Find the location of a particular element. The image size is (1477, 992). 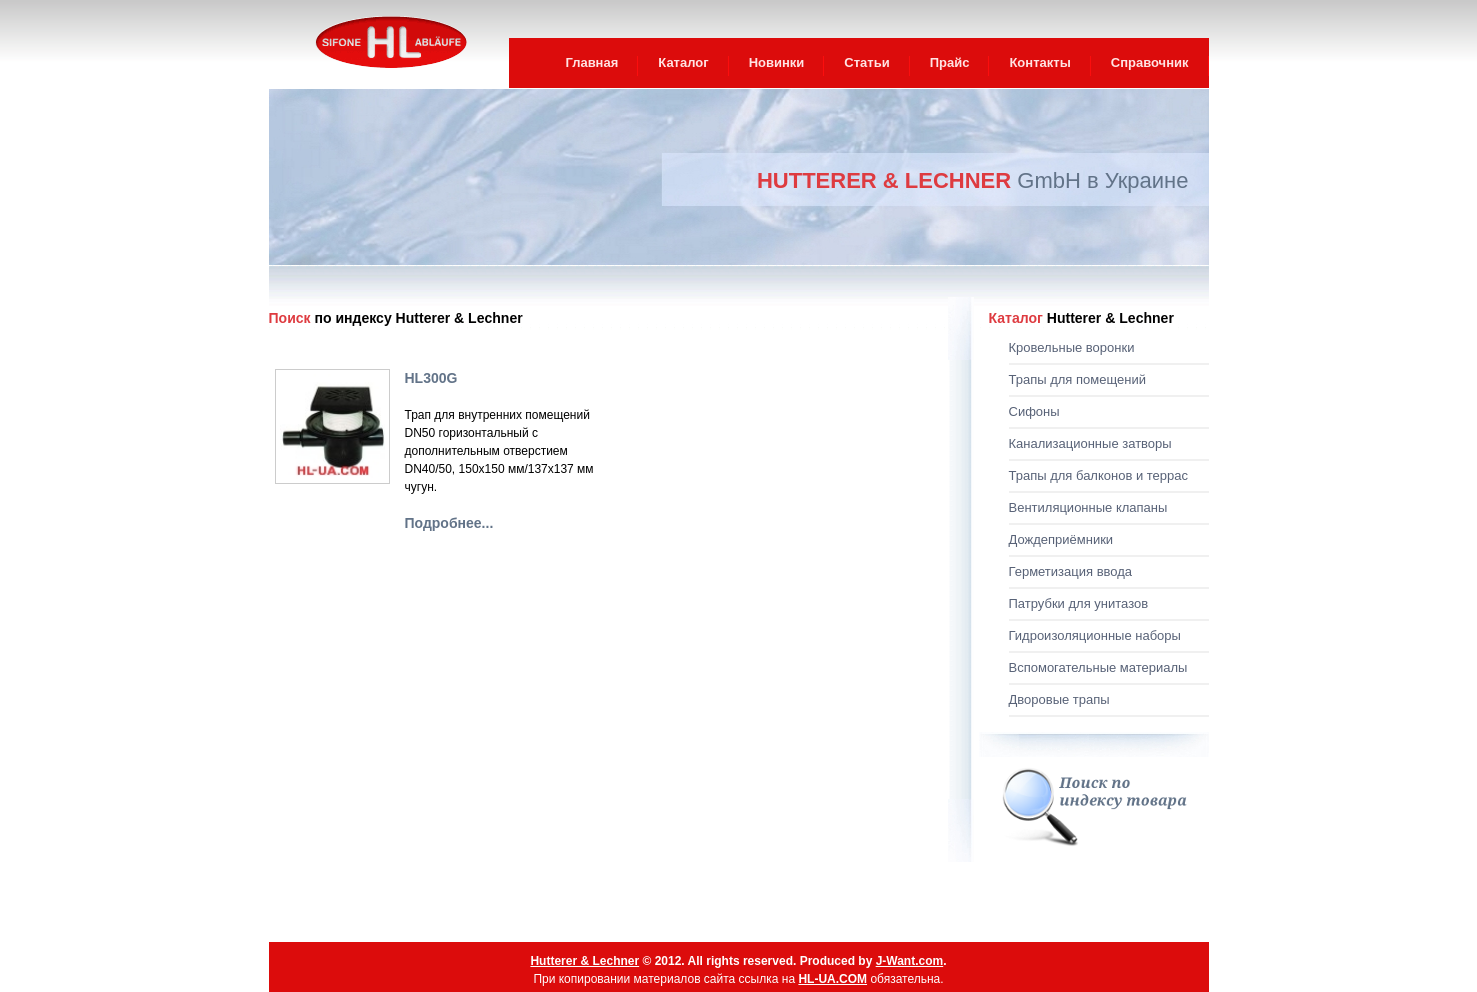

Трапы для балконов и террас is located at coordinates (1099, 475).